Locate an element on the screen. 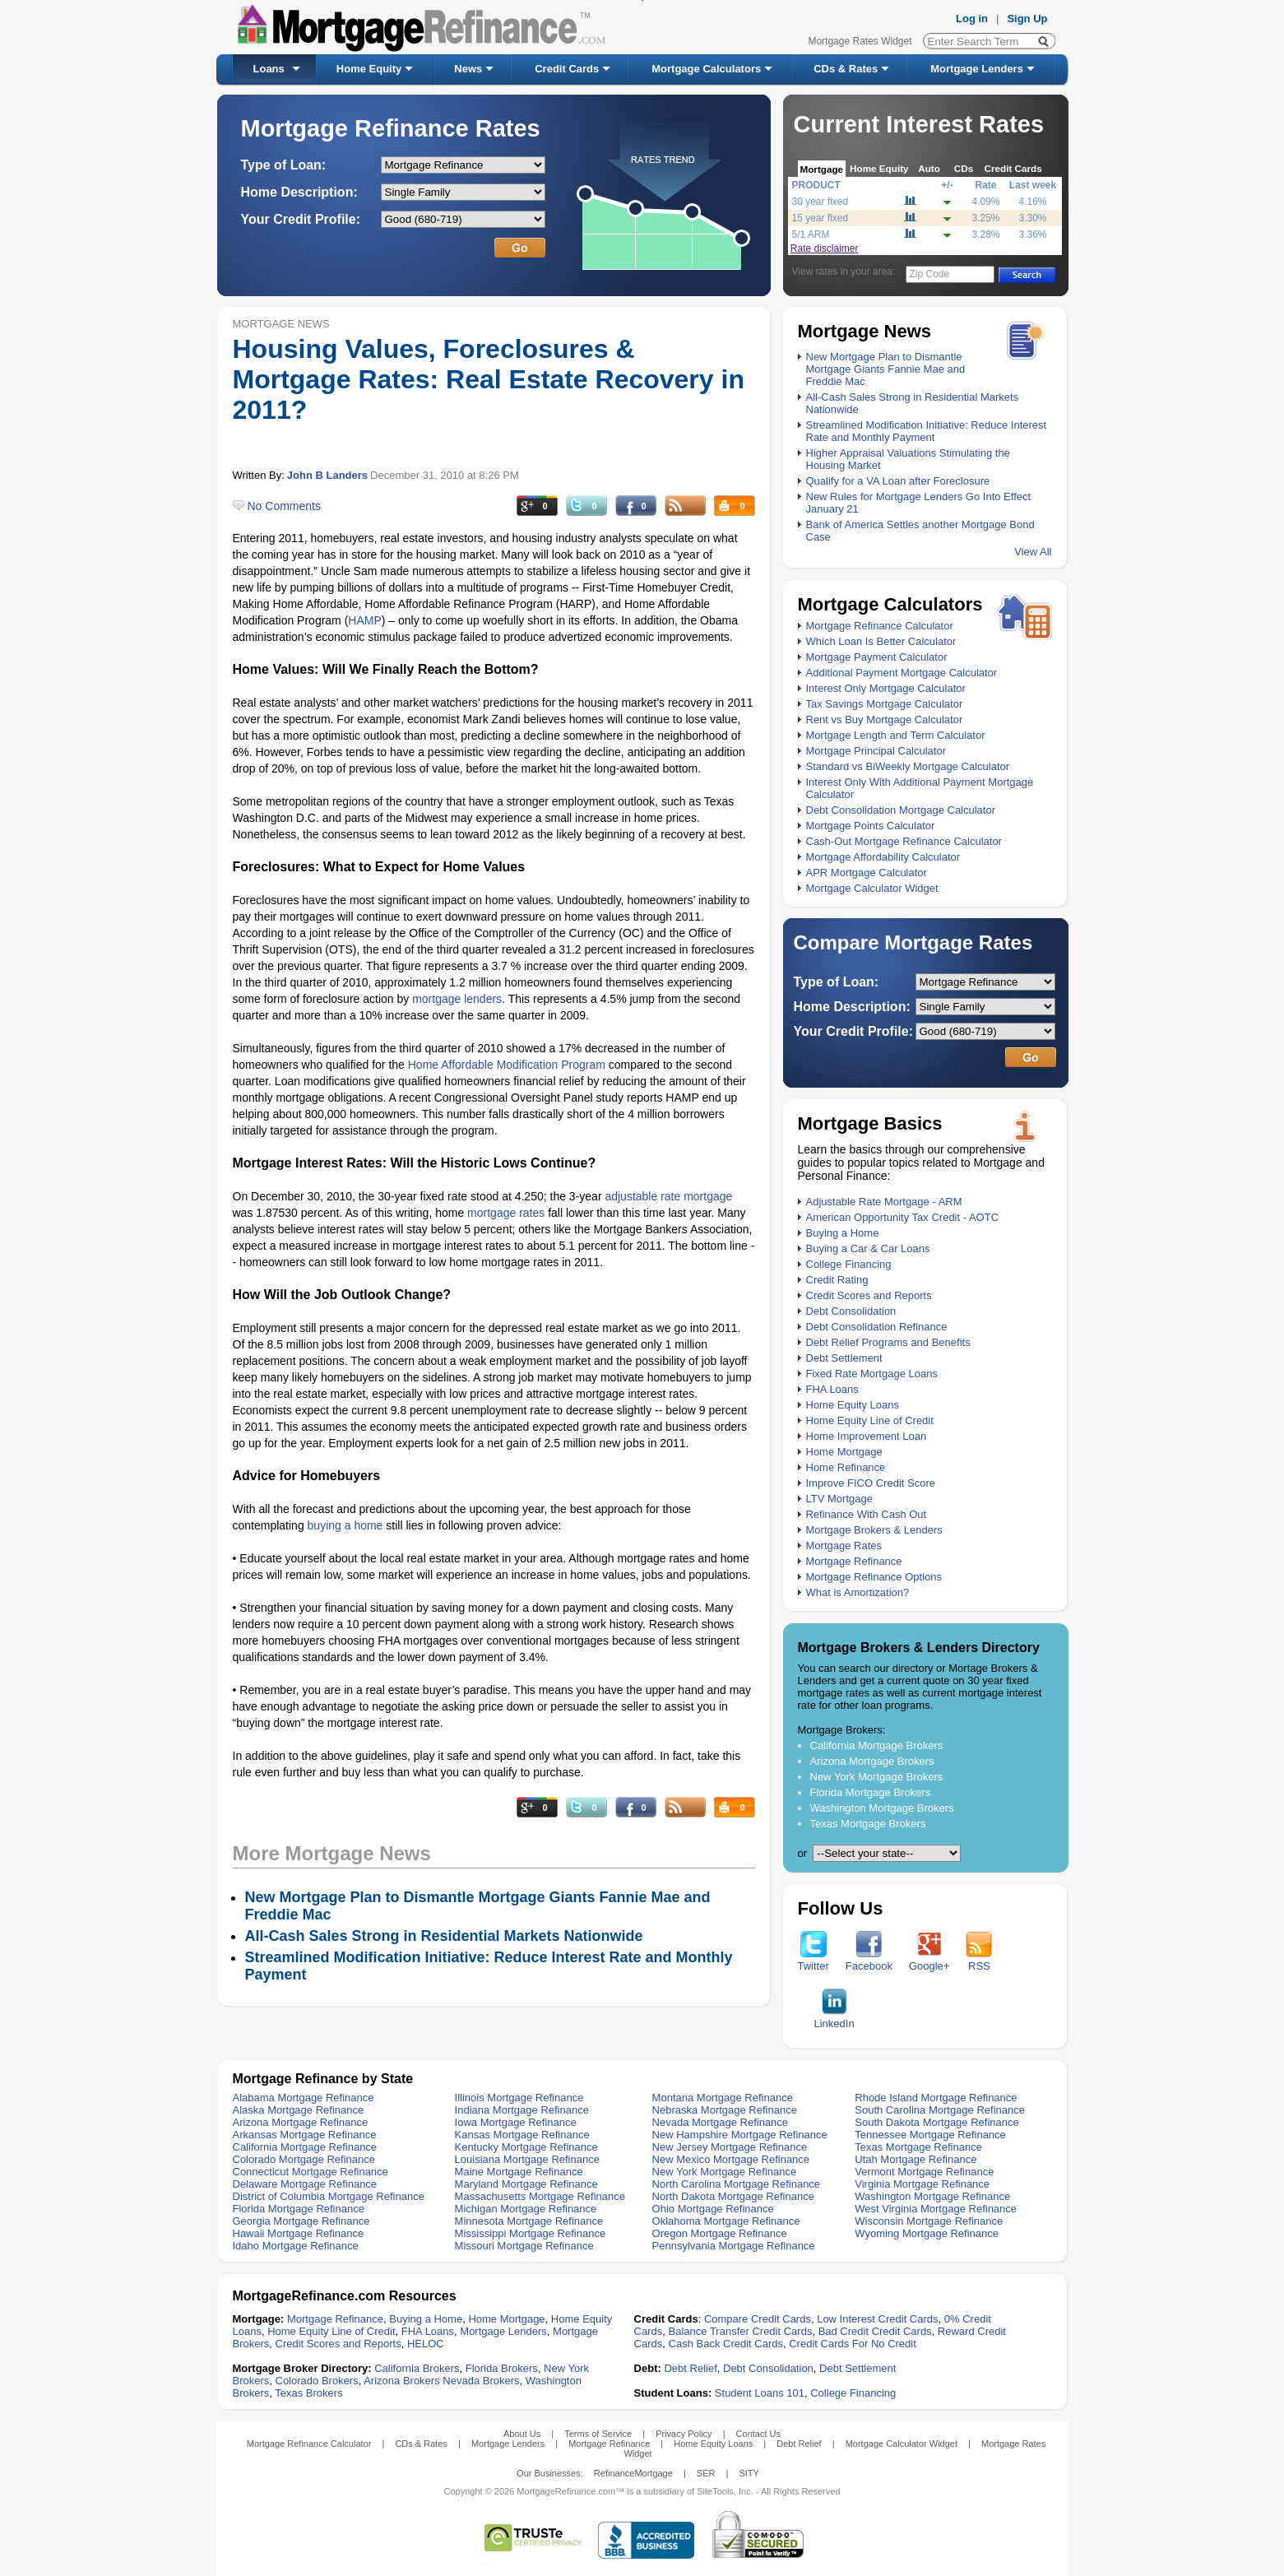 This screenshot has width=1284, height=2576. Kansas Mortgage Refinance is located at coordinates (522, 2134).